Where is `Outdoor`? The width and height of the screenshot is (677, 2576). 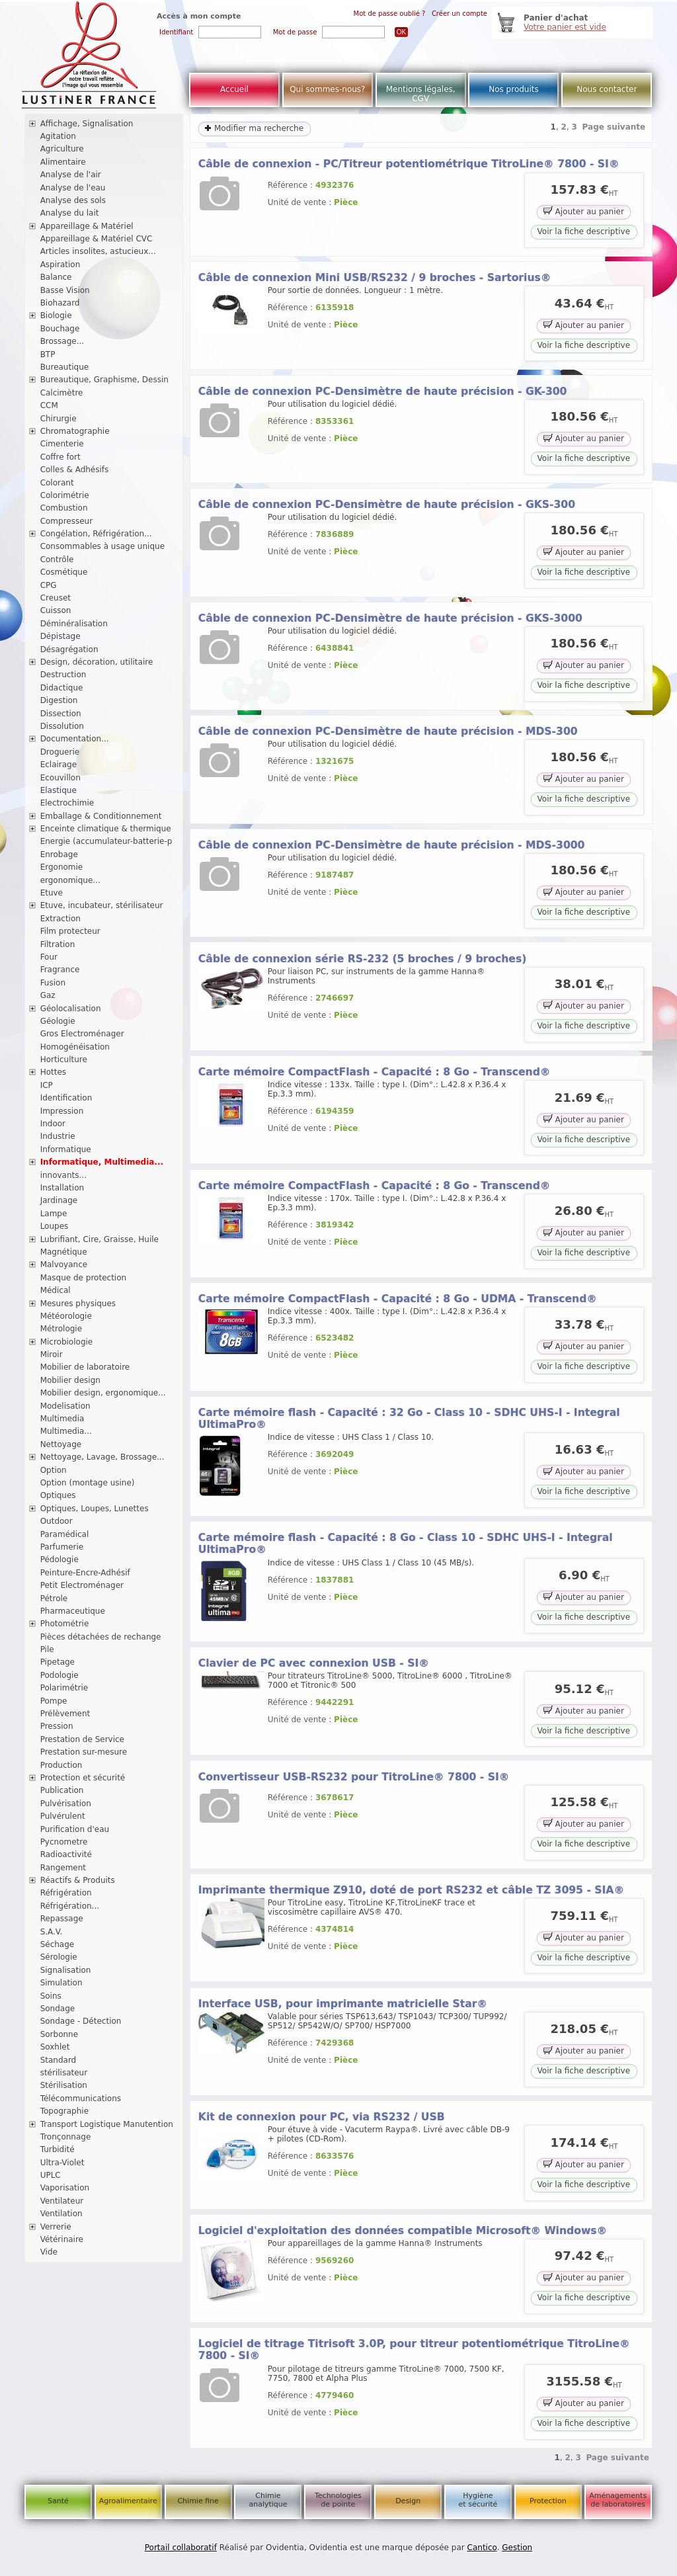 Outdoor is located at coordinates (56, 1521).